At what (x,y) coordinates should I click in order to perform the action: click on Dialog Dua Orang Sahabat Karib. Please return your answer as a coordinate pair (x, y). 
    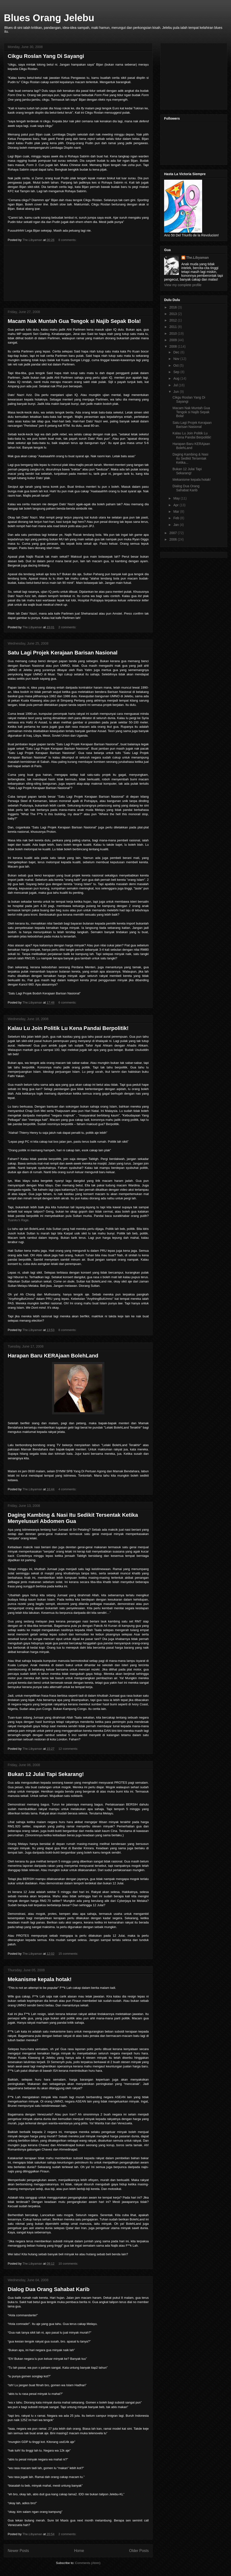
    Looking at the image, I should click on (49, 2289).